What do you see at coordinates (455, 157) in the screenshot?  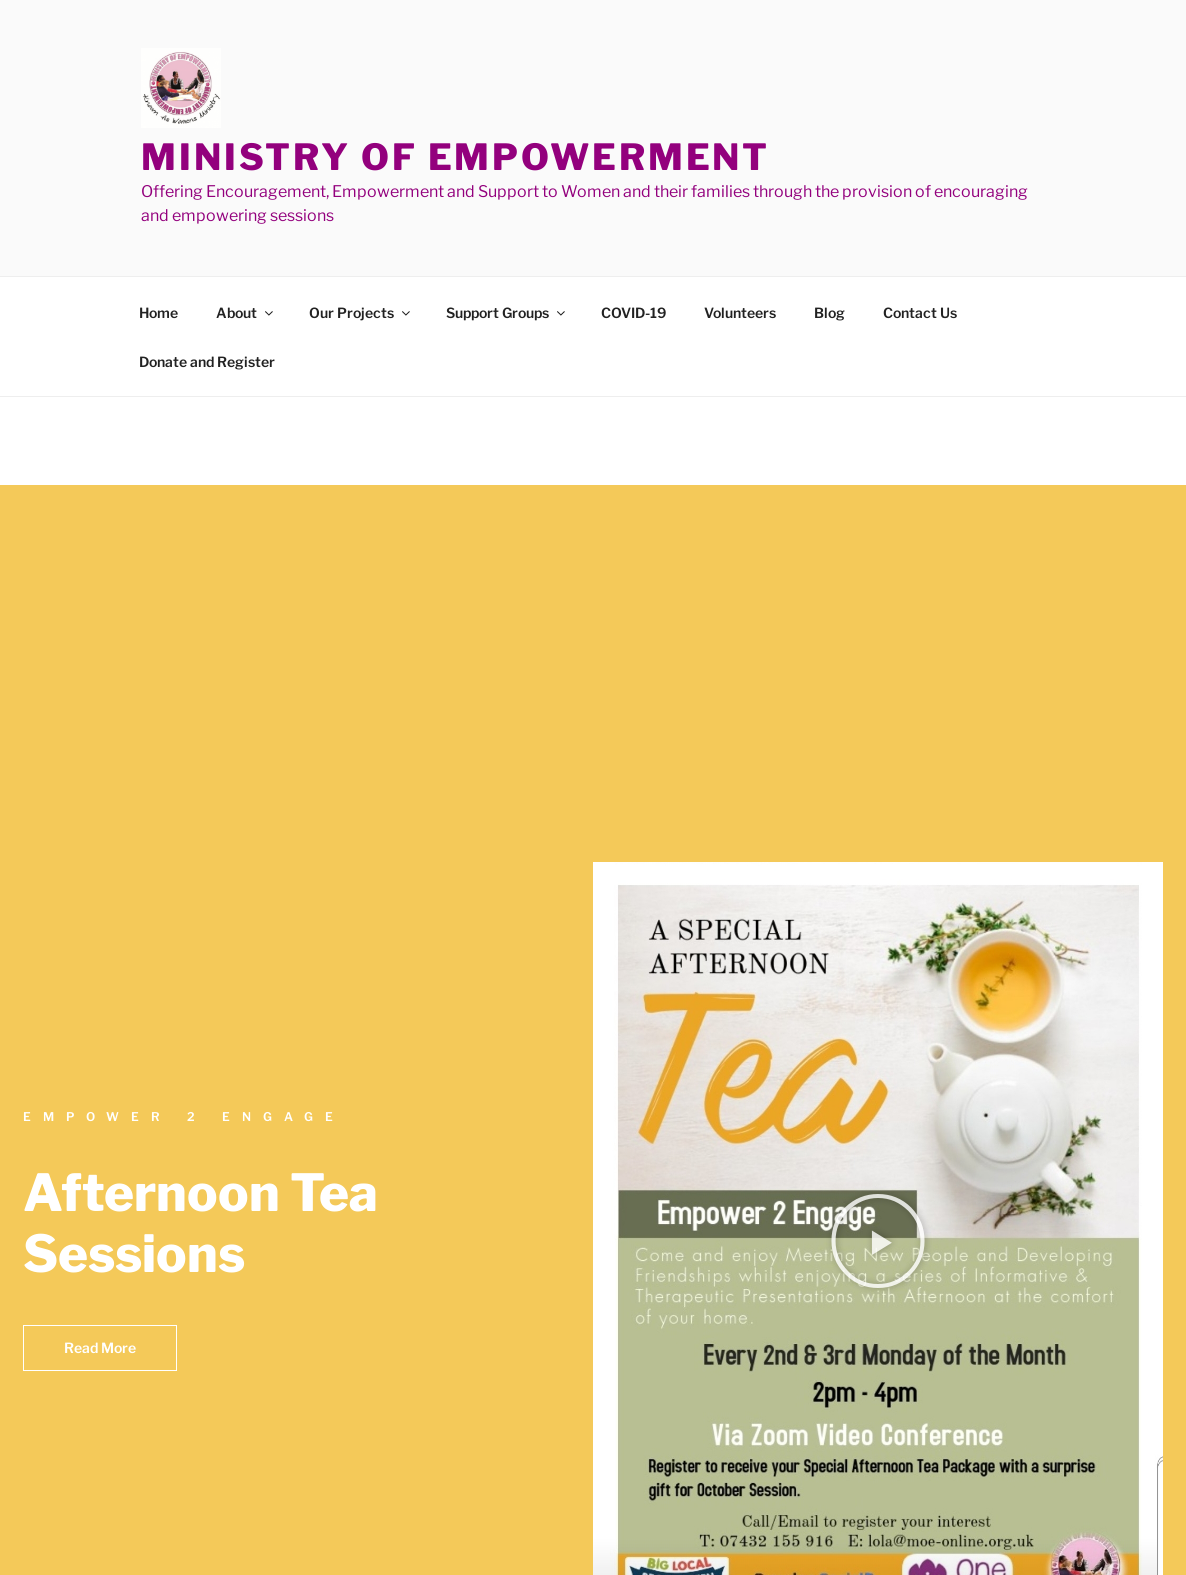 I see `Ministry of Empowerment` at bounding box center [455, 157].